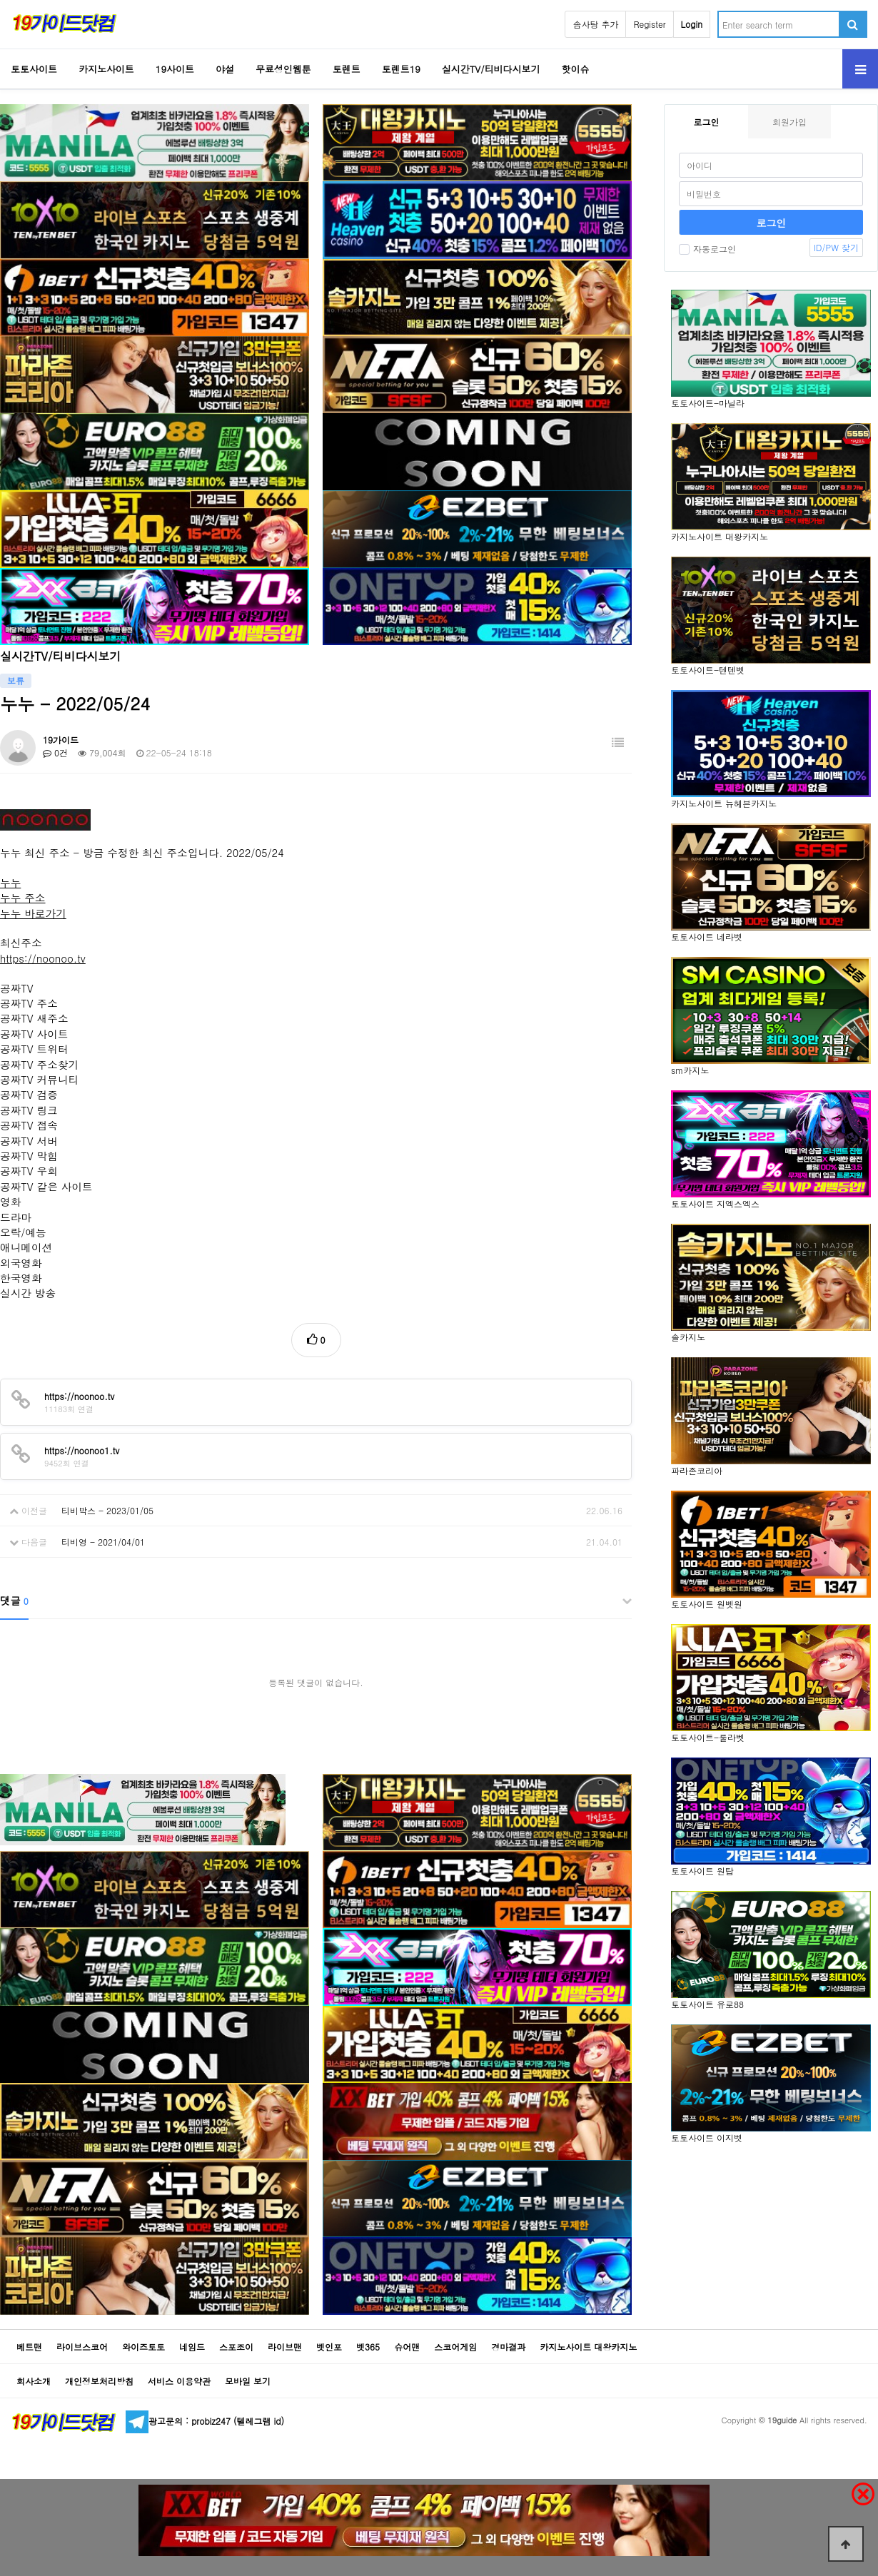 This screenshot has width=878, height=2576. Describe the element at coordinates (82, 2346) in the screenshot. I see `라이브스코어` at that location.